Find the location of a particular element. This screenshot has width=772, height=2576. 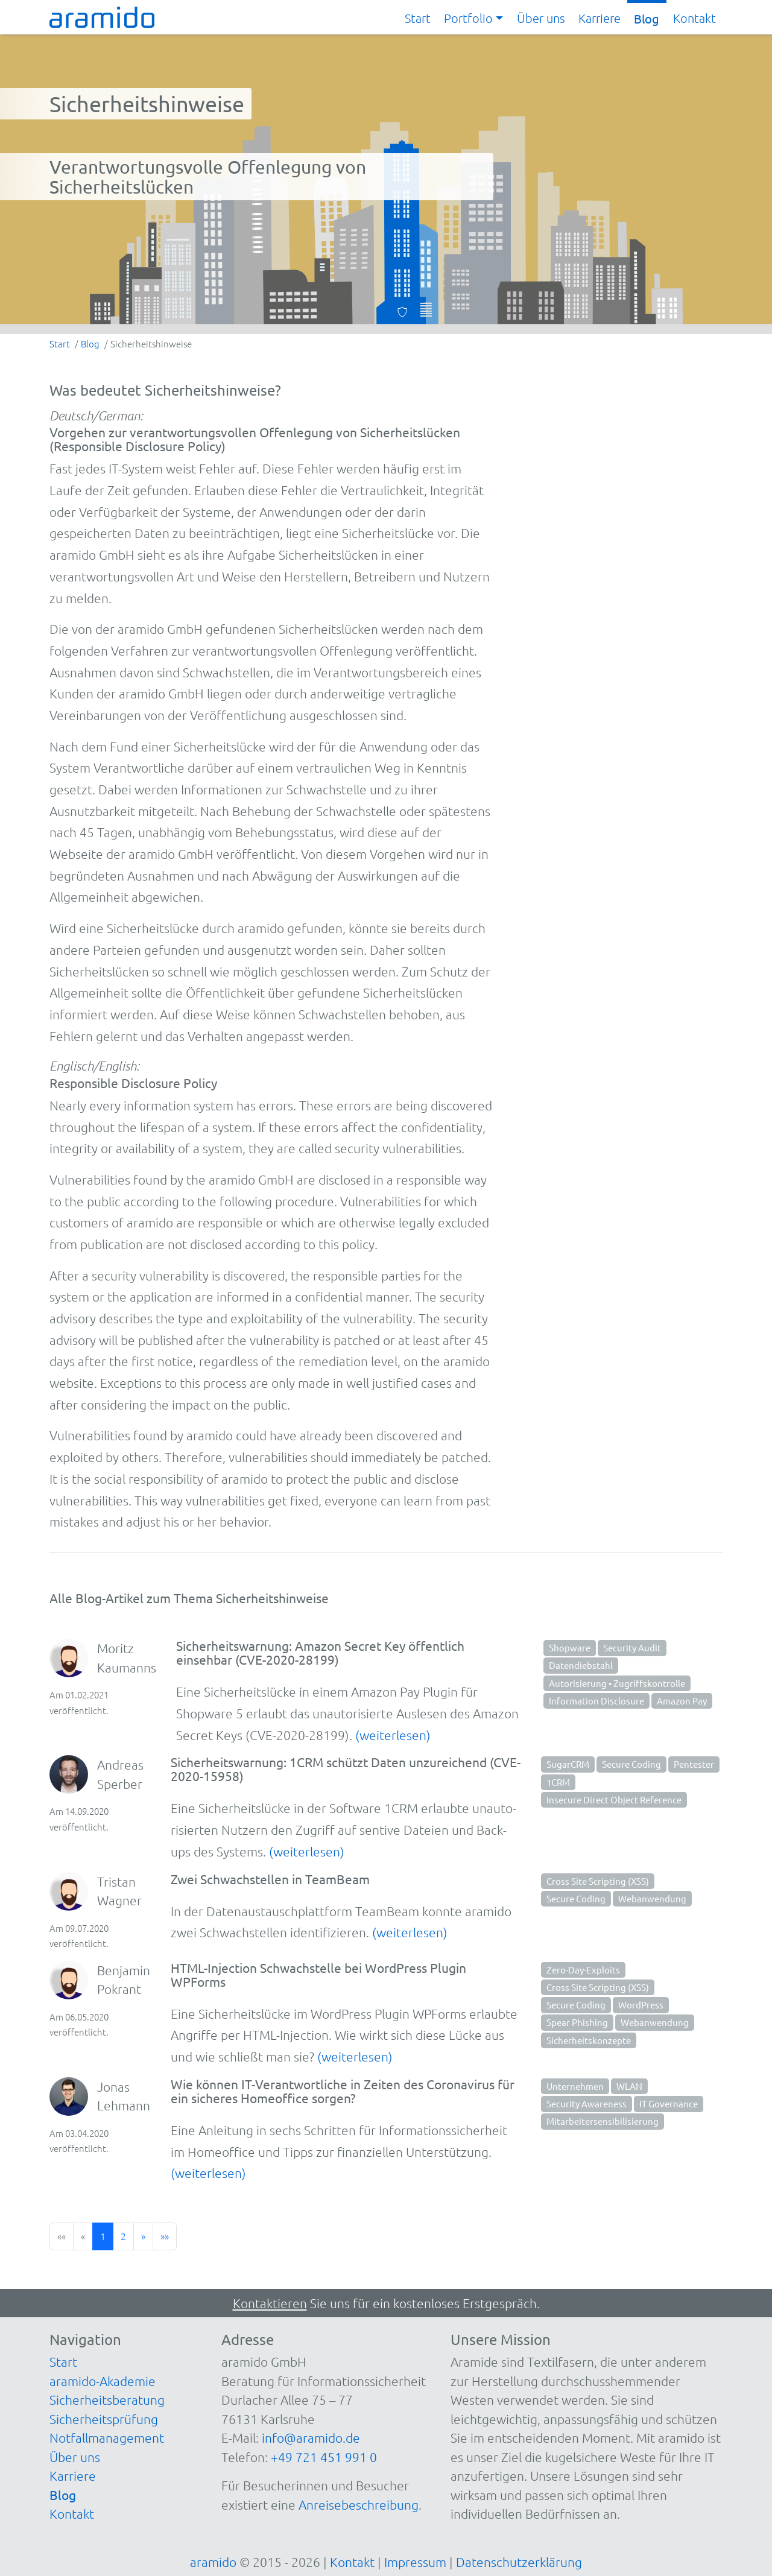

2 [button] is located at coordinates (123, 2235).